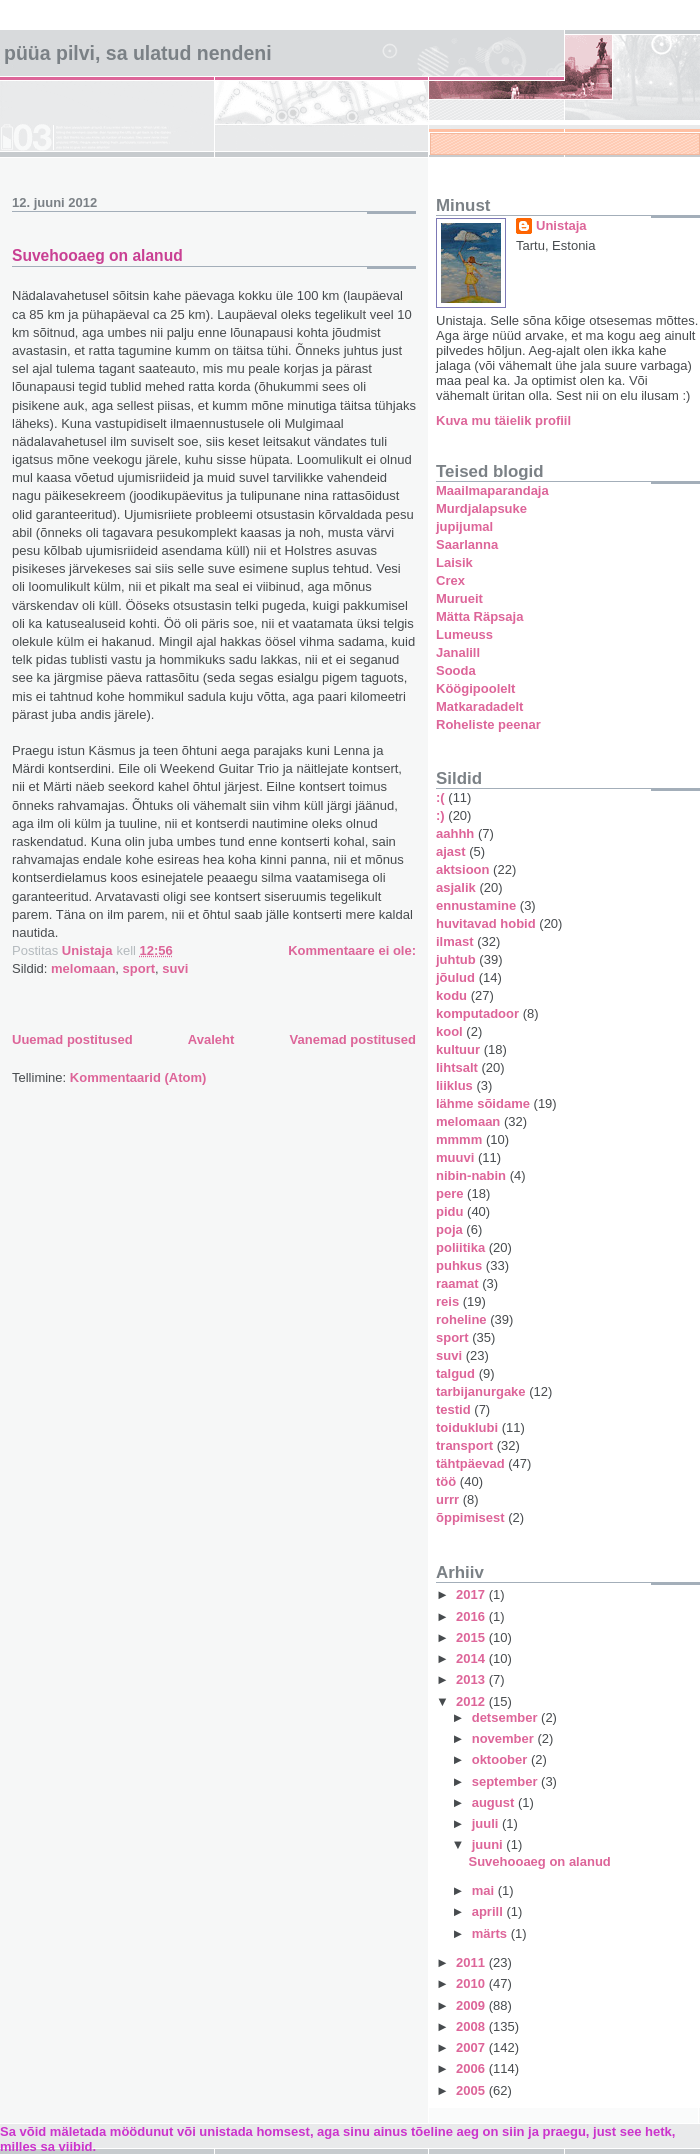 This screenshot has width=700, height=2154. What do you see at coordinates (440, 815) in the screenshot?
I see `:)` at bounding box center [440, 815].